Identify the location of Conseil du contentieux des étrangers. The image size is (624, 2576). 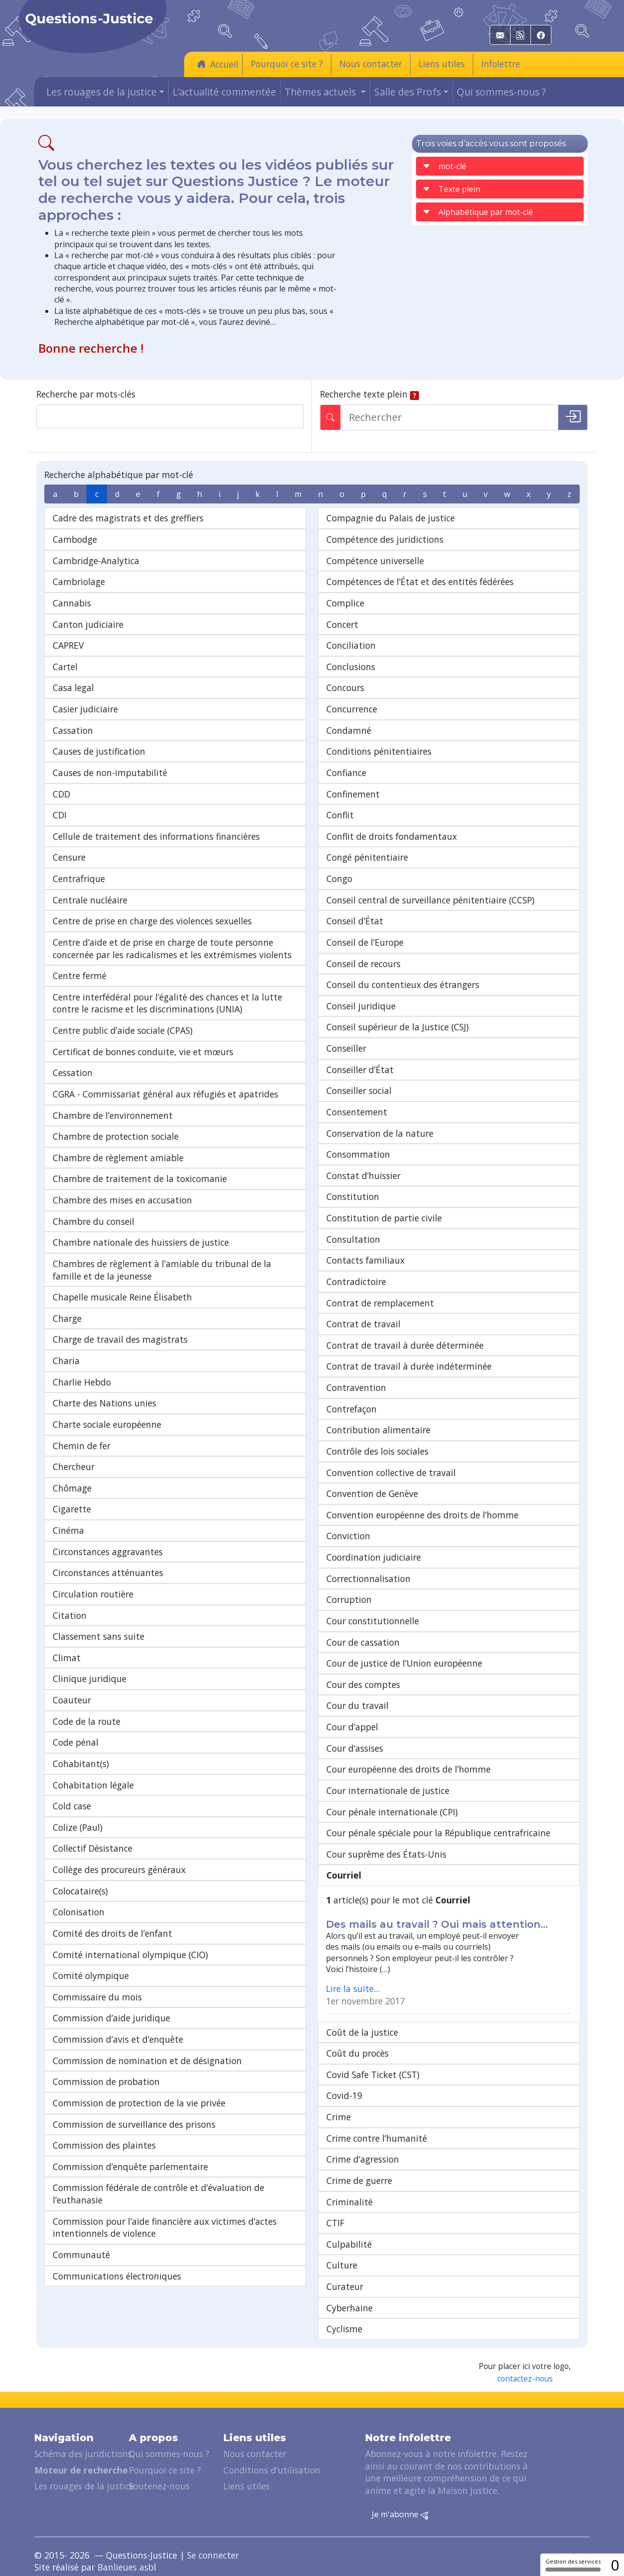
(402, 985).